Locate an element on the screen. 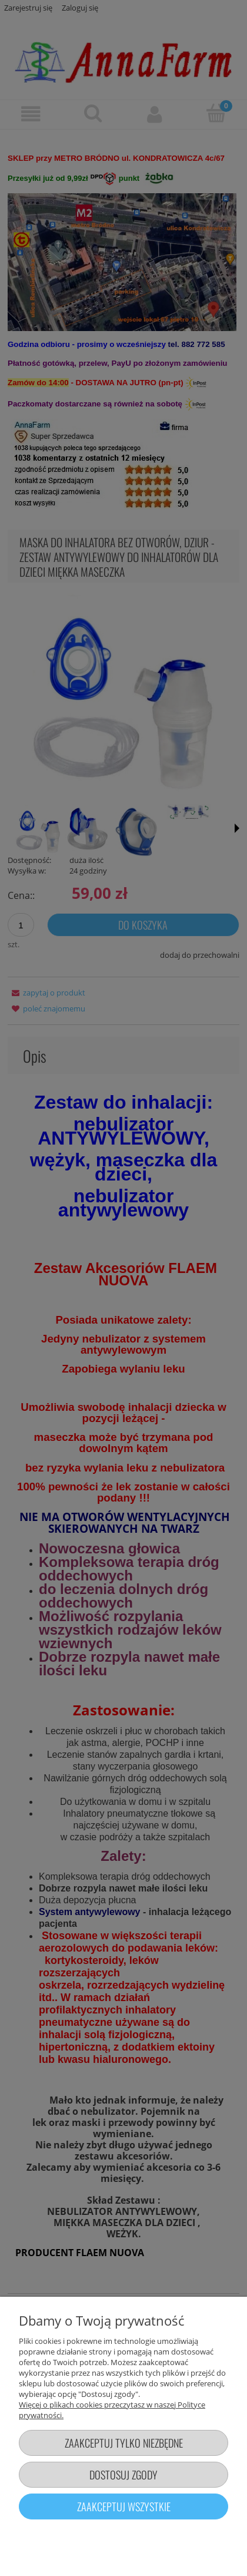  Dostosuj zgody is located at coordinates (123, 2474).